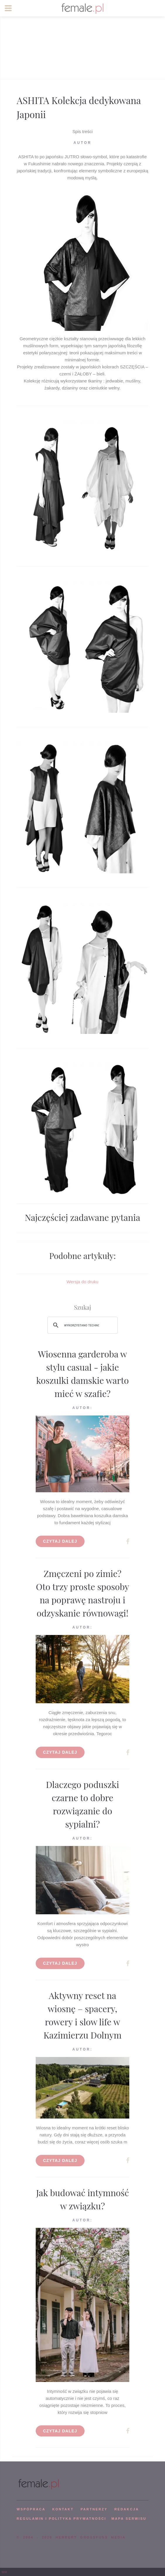 This screenshot has height=2576, width=165. What do you see at coordinates (63, 2509) in the screenshot?
I see `KONTAKT` at bounding box center [63, 2509].